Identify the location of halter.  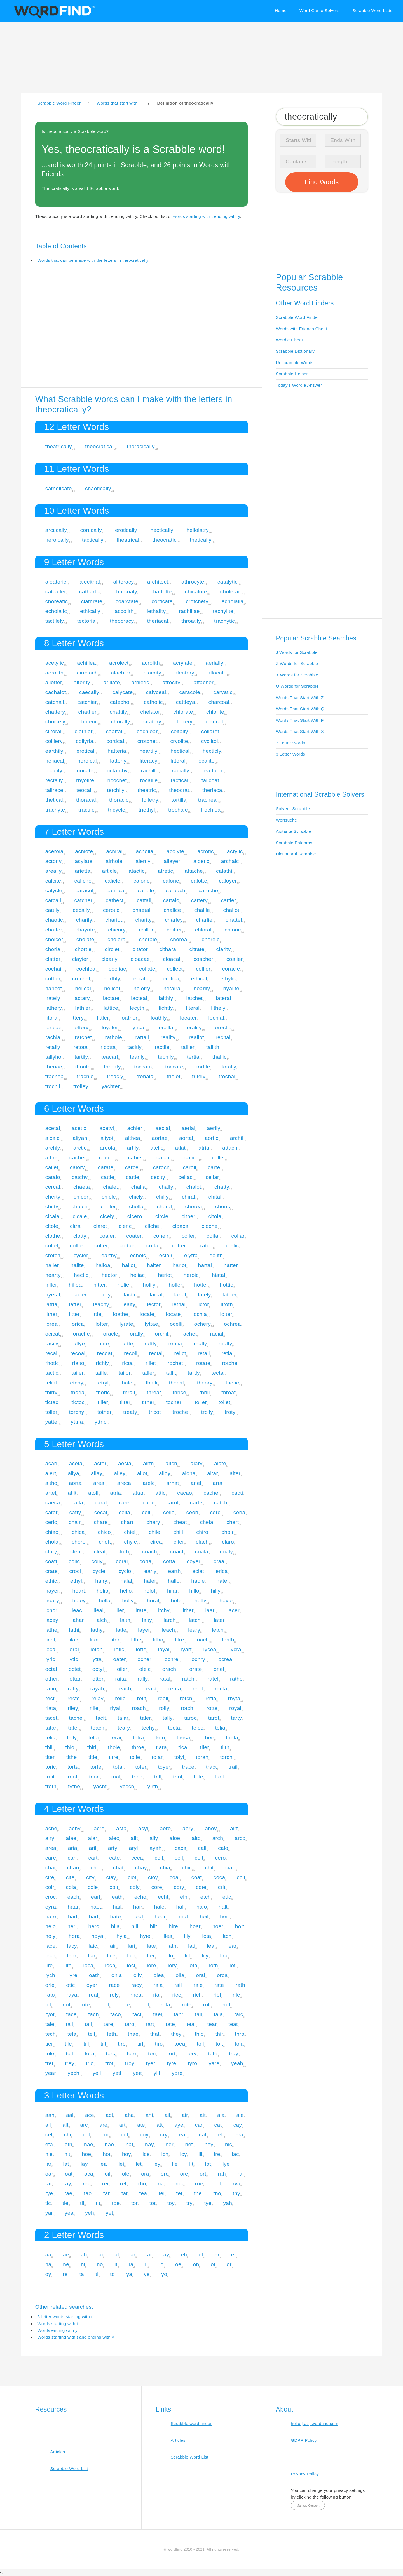
(154, 1265).